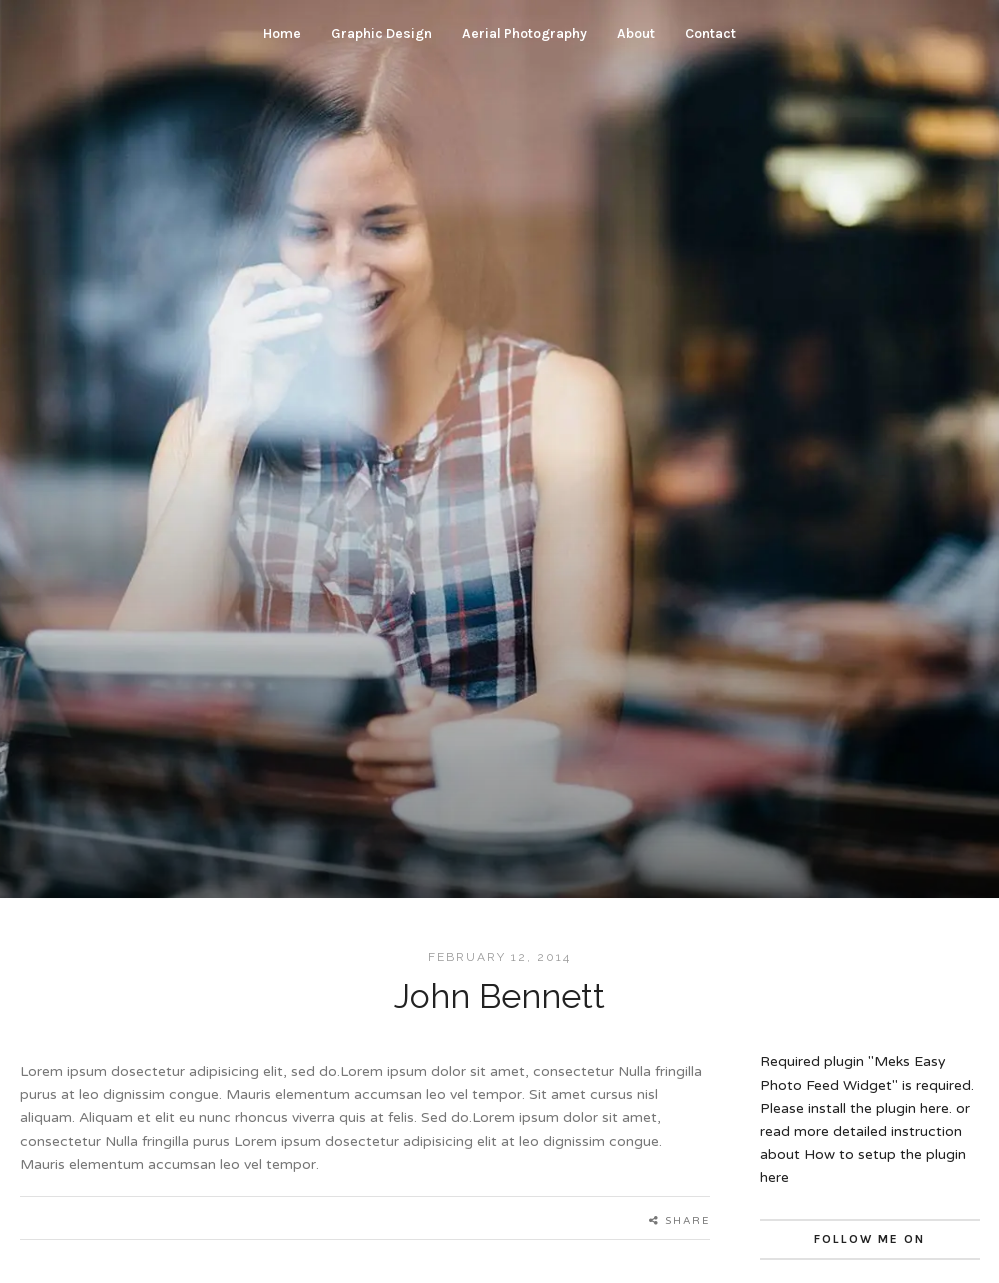  I want to click on About, so click(636, 33).